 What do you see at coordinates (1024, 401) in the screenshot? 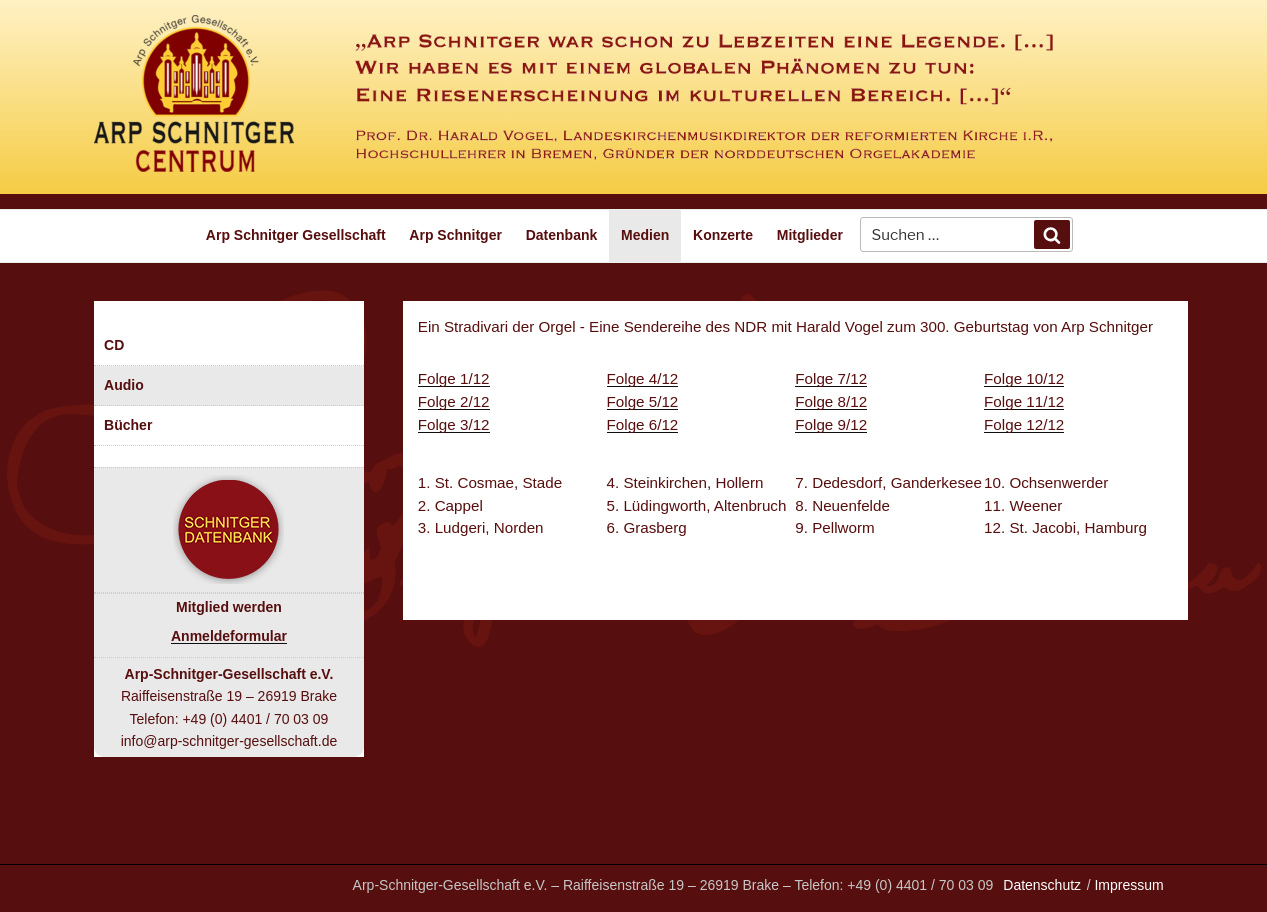
I see `Folge 11/12` at bounding box center [1024, 401].